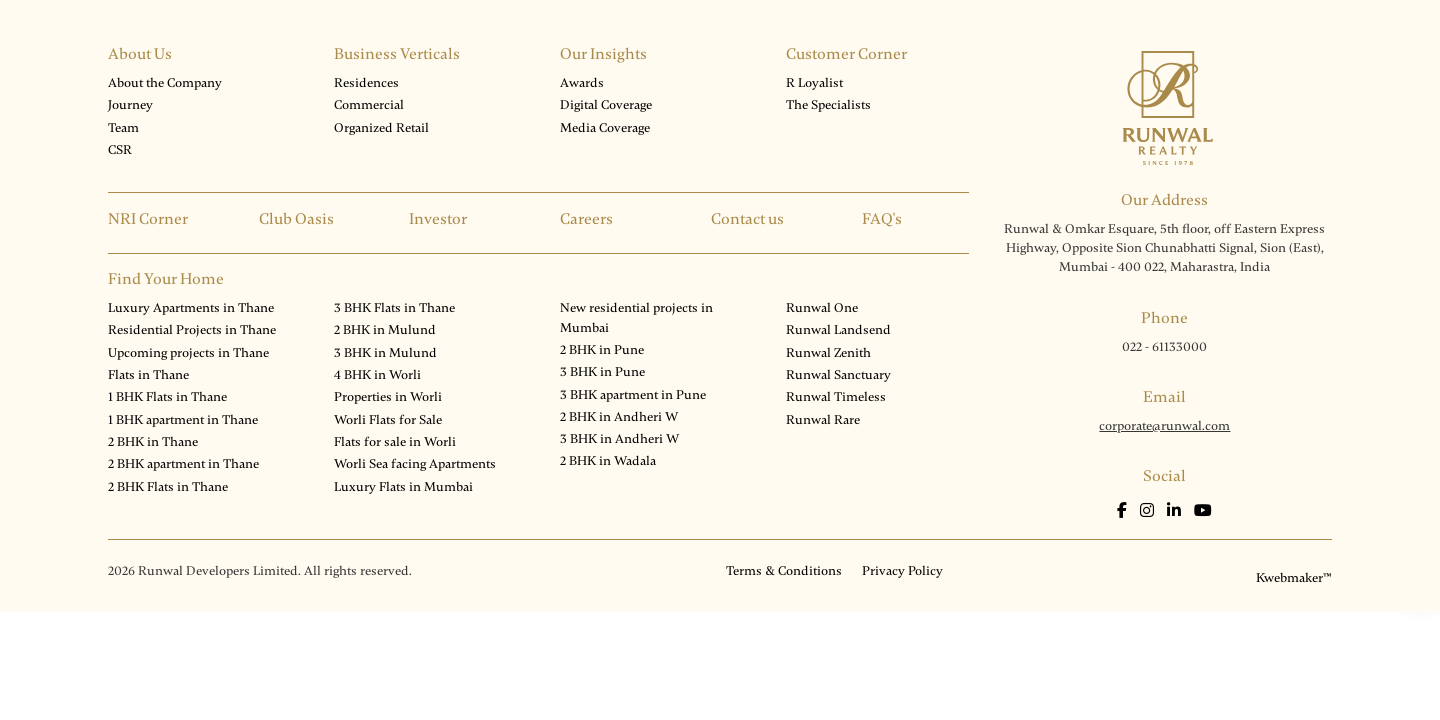 This screenshot has width=1440, height=720. I want to click on Upcoming projects in Thane, so click(188, 353).